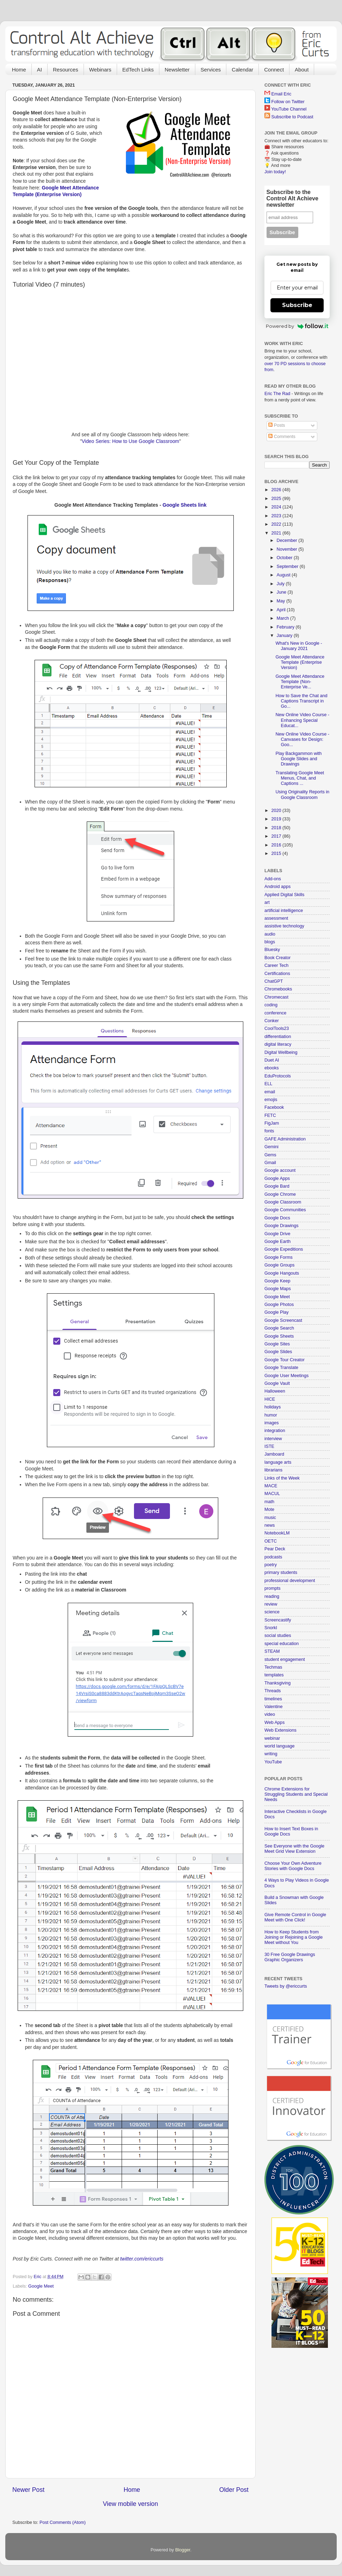 The width and height of the screenshot is (342, 2576). What do you see at coordinates (292, 198) in the screenshot?
I see `Subscribe to the Control Alt Achieve newsletter` at bounding box center [292, 198].